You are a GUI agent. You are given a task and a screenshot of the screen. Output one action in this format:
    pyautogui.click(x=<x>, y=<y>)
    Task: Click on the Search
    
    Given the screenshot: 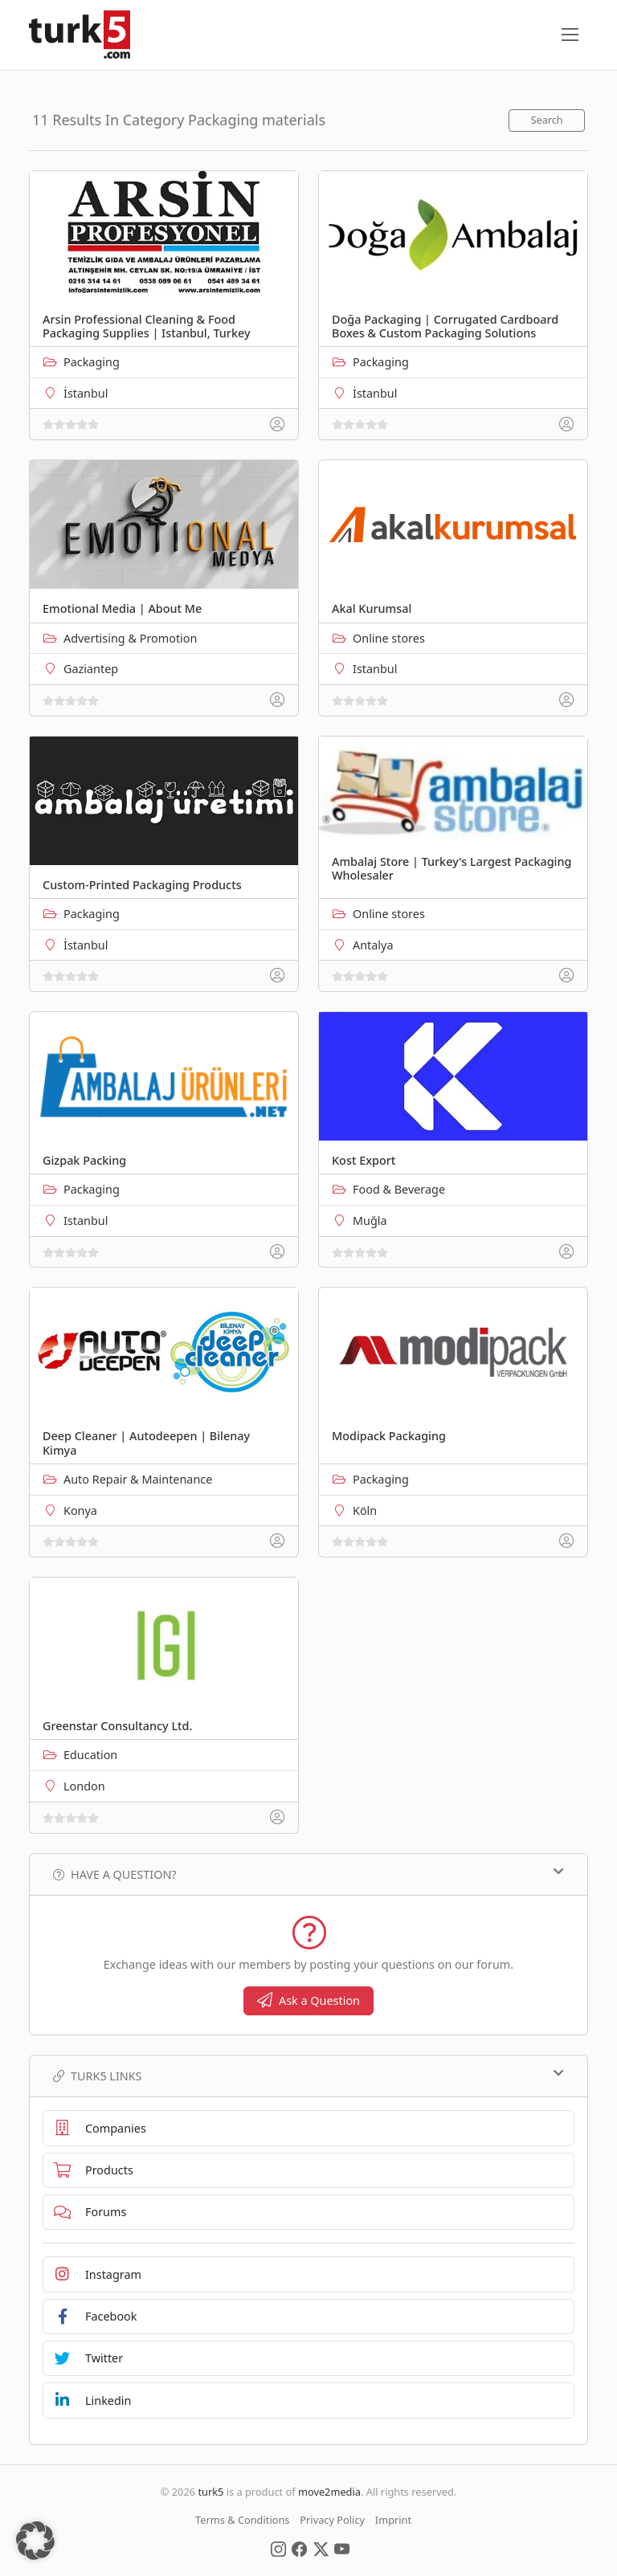 What is the action you would take?
    pyautogui.click(x=547, y=120)
    